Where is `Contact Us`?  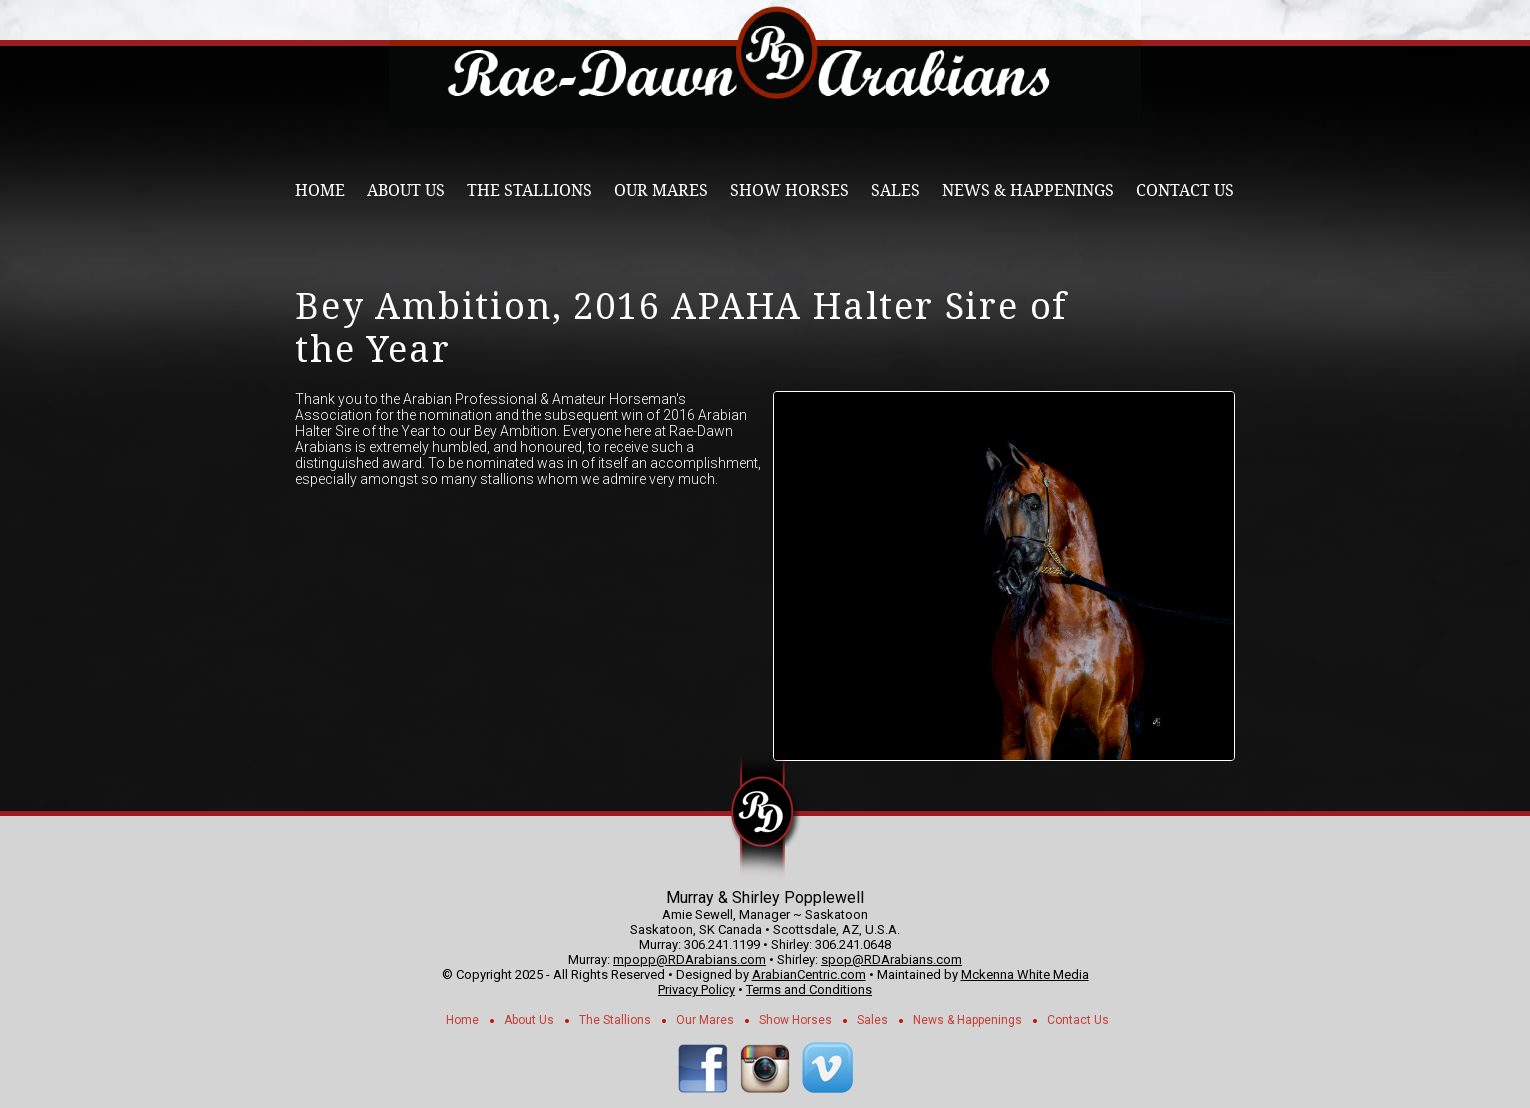 Contact Us is located at coordinates (1185, 190).